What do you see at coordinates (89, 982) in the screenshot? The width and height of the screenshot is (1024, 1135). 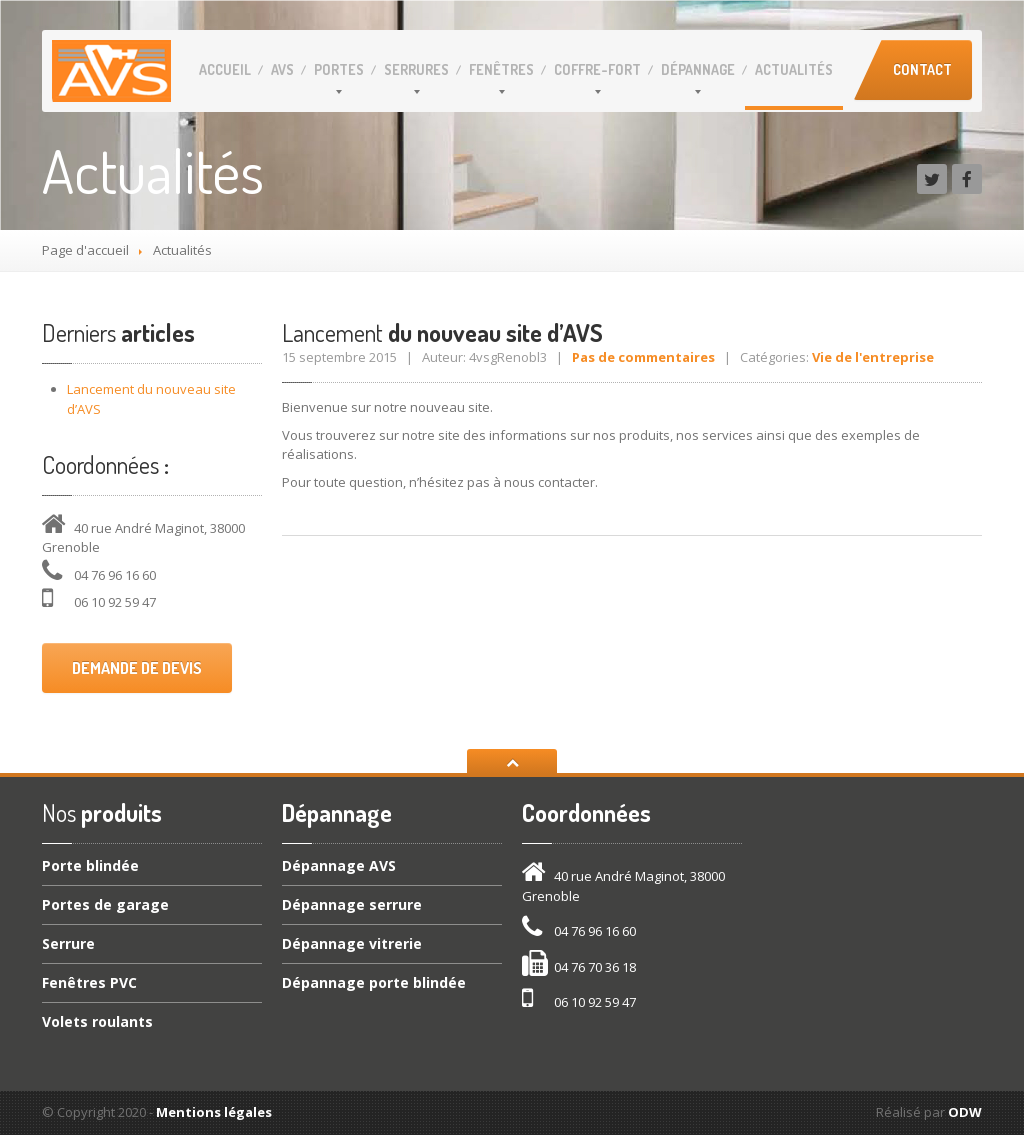 I see `PVC` at bounding box center [89, 982].